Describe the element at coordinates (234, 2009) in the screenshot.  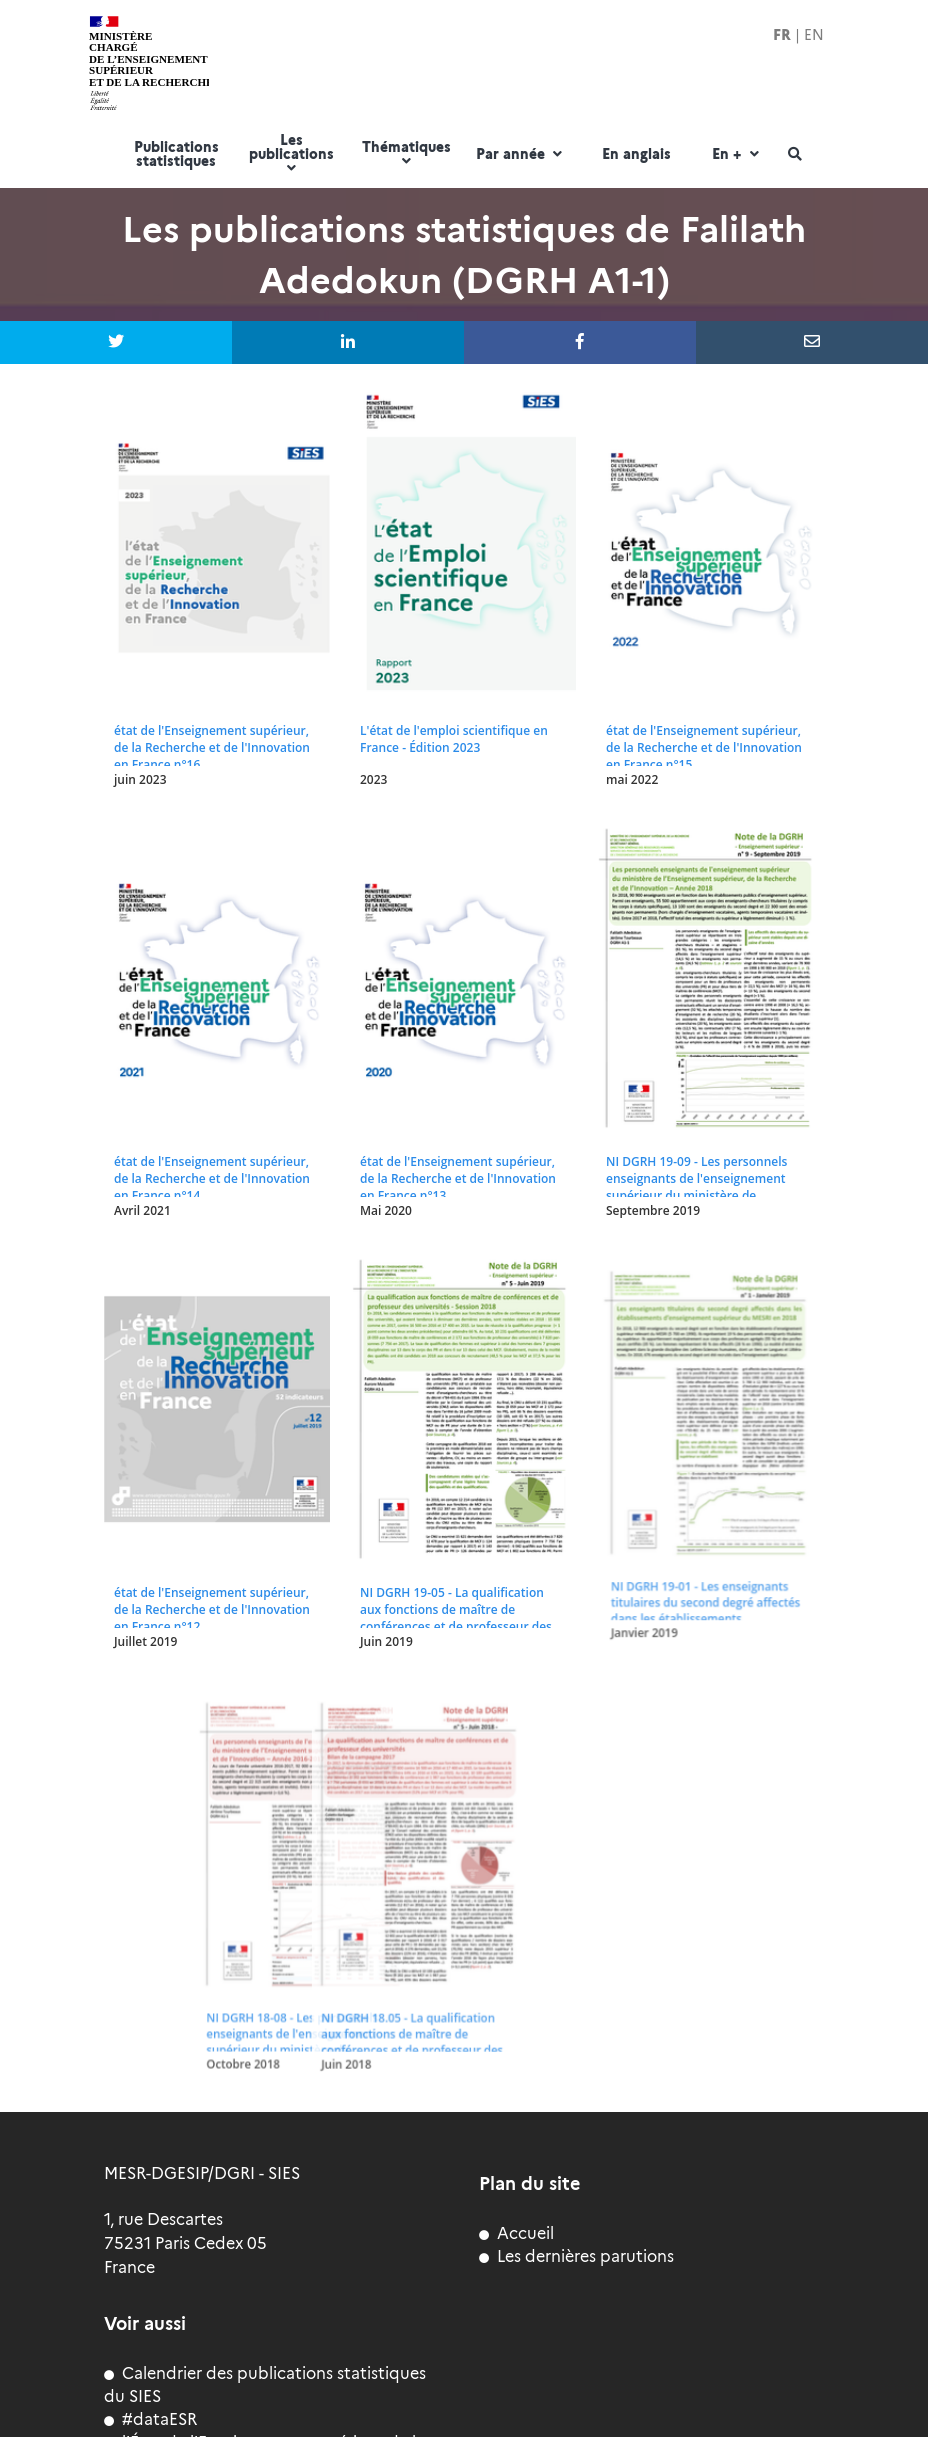
I see `NI DGRH 18.05 - La qualification aux fonctions de maître de conférences et de professeur des universités` at that location.